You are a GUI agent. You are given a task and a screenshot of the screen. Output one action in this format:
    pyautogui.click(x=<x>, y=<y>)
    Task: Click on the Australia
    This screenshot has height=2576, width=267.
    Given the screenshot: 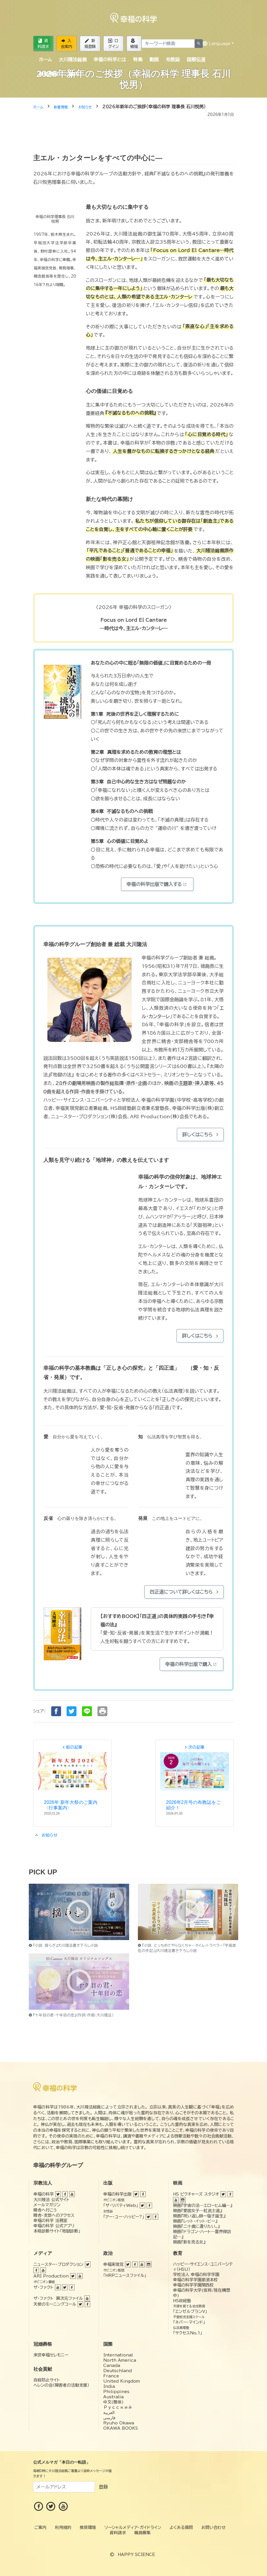 What is the action you would take?
    pyautogui.click(x=113, y=2397)
    